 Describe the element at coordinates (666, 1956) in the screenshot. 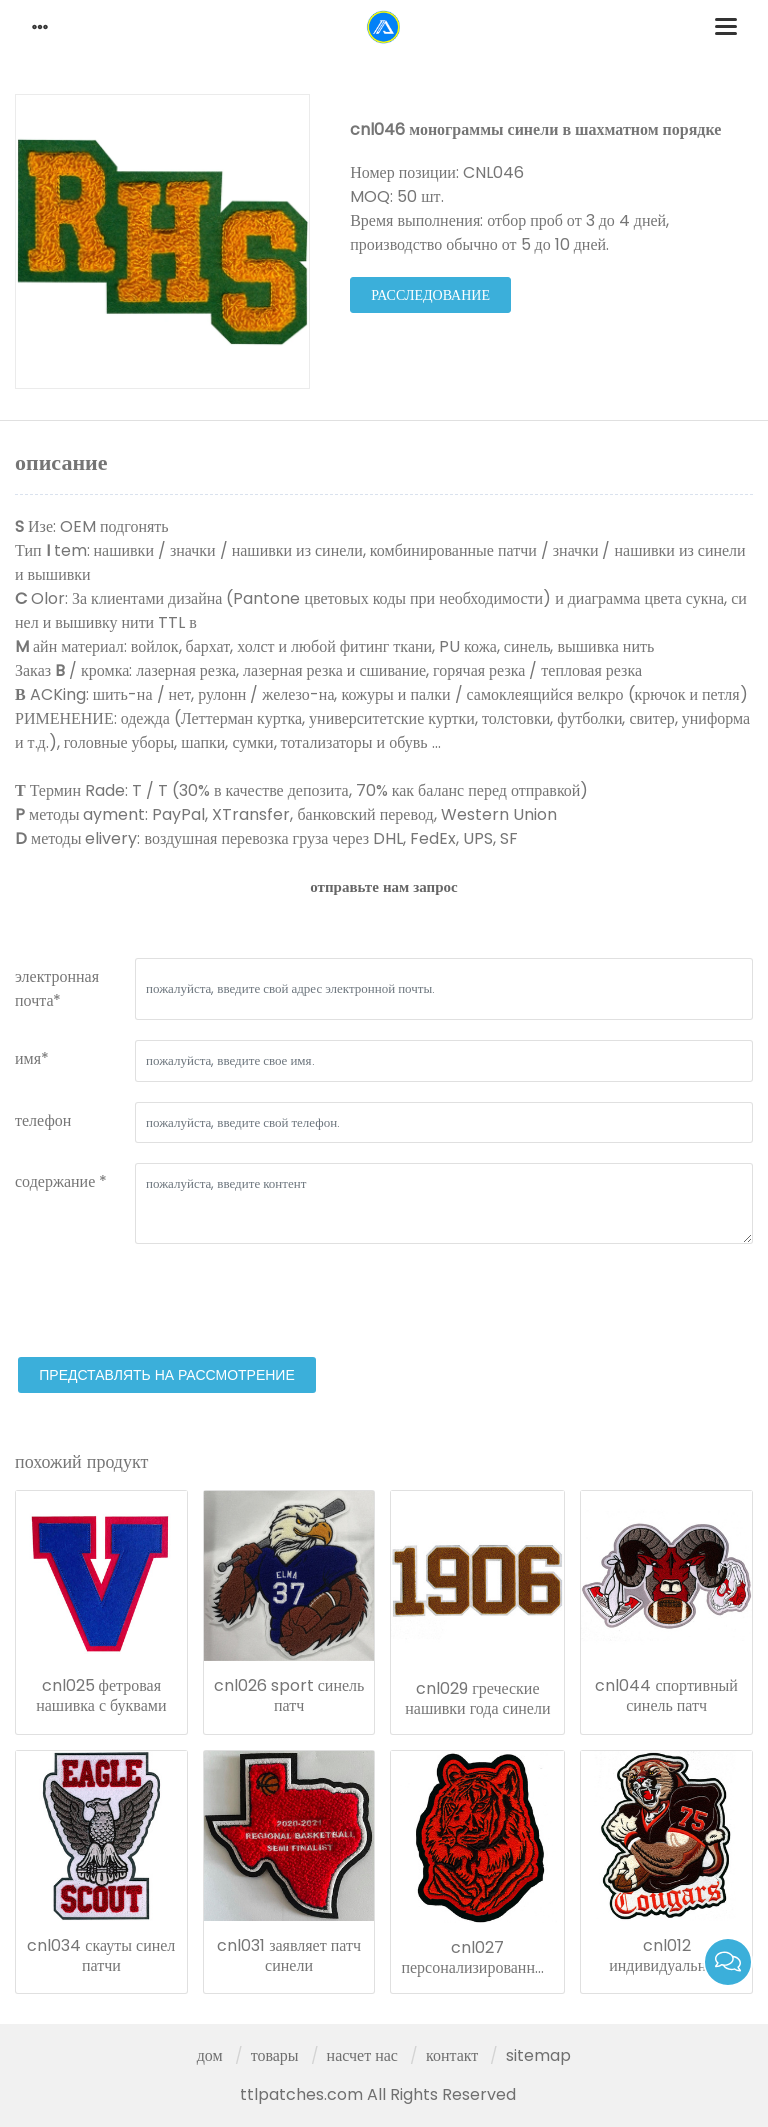

I see `cnl012 индивидуальные патчи синели` at that location.